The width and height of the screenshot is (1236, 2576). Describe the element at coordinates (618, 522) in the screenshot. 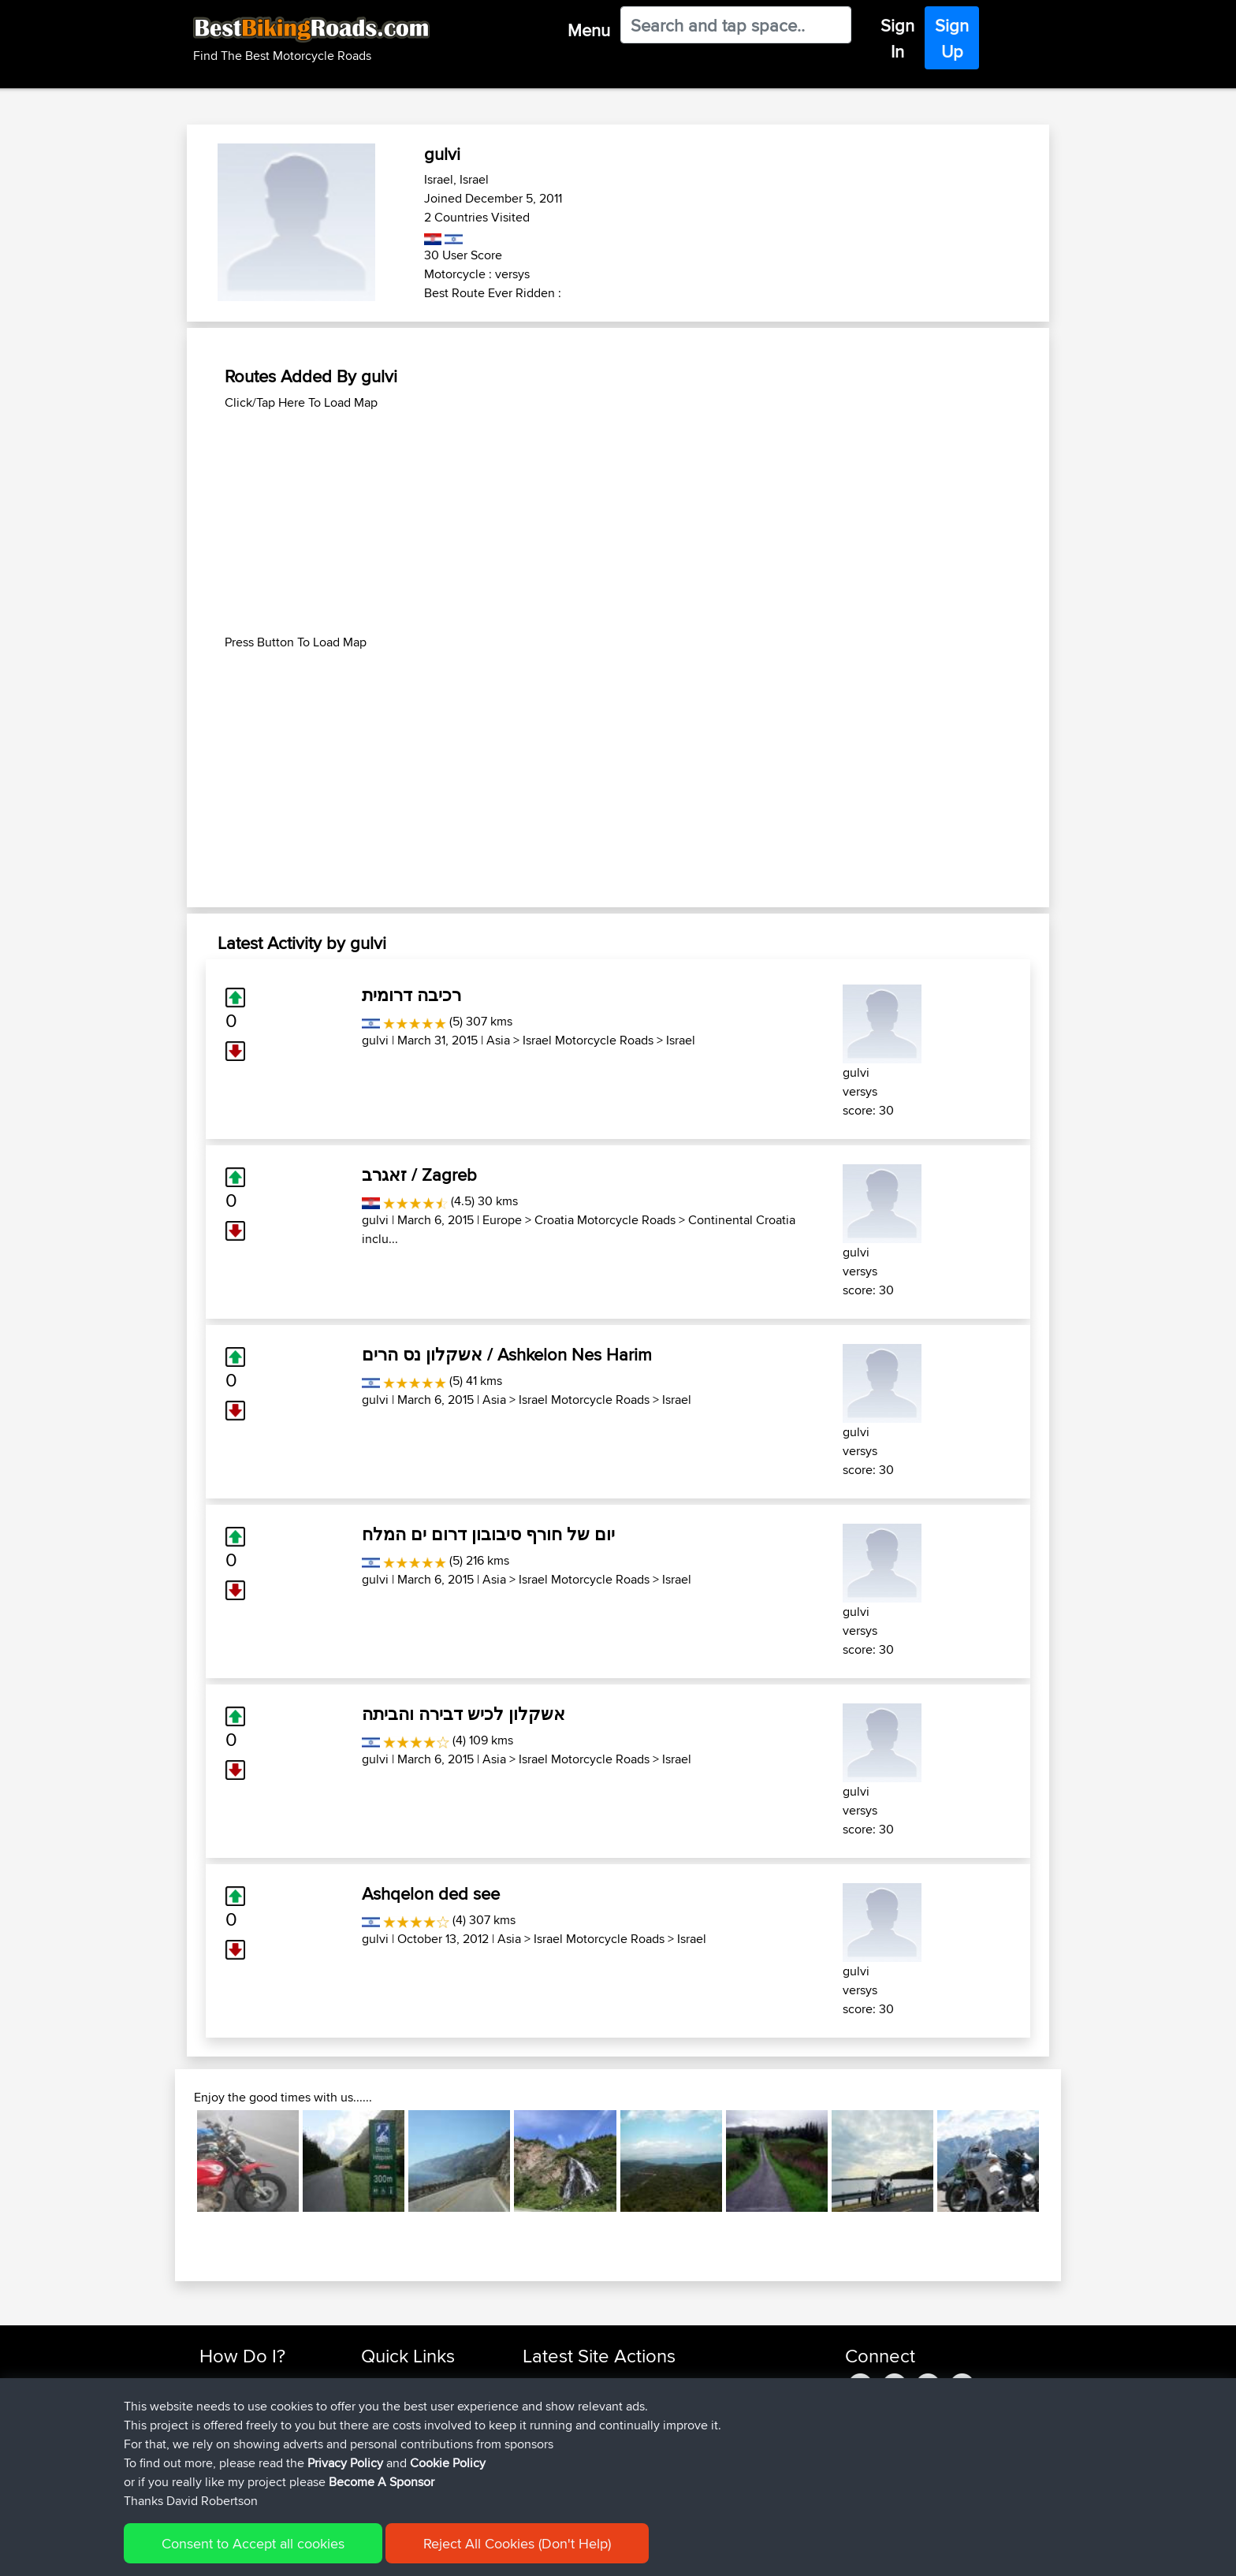

I see `[Advertisement]` at that location.